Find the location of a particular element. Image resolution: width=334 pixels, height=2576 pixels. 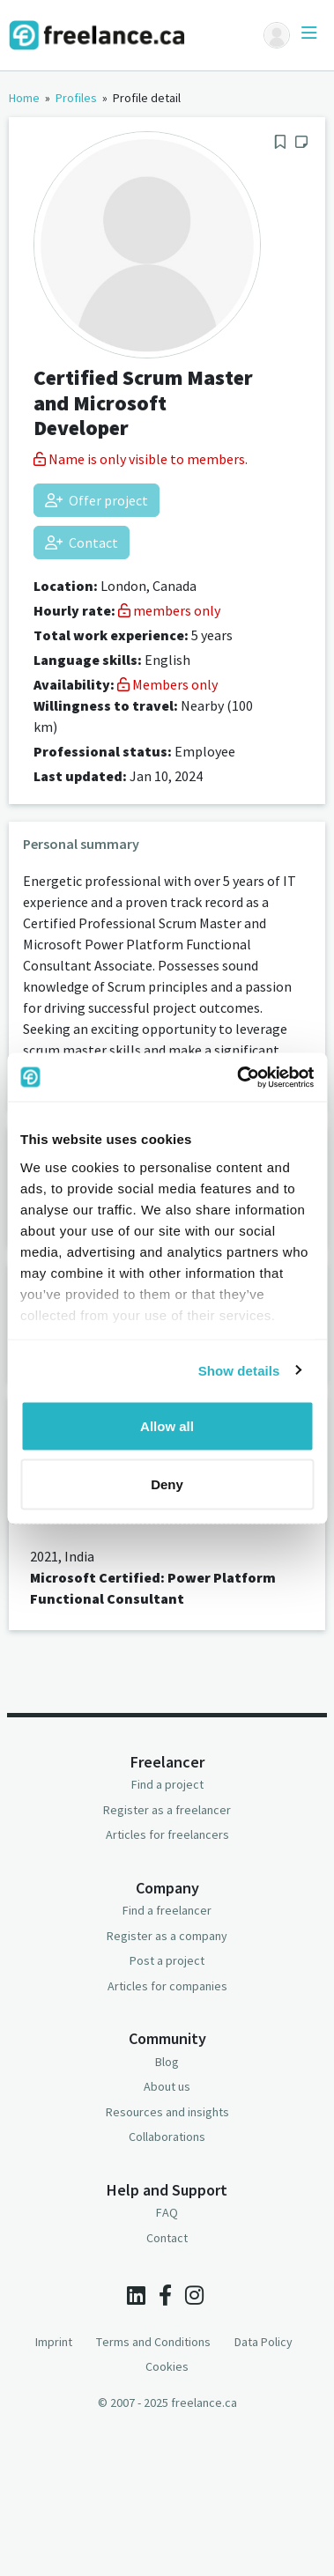

Allow all is located at coordinates (167, 1426).